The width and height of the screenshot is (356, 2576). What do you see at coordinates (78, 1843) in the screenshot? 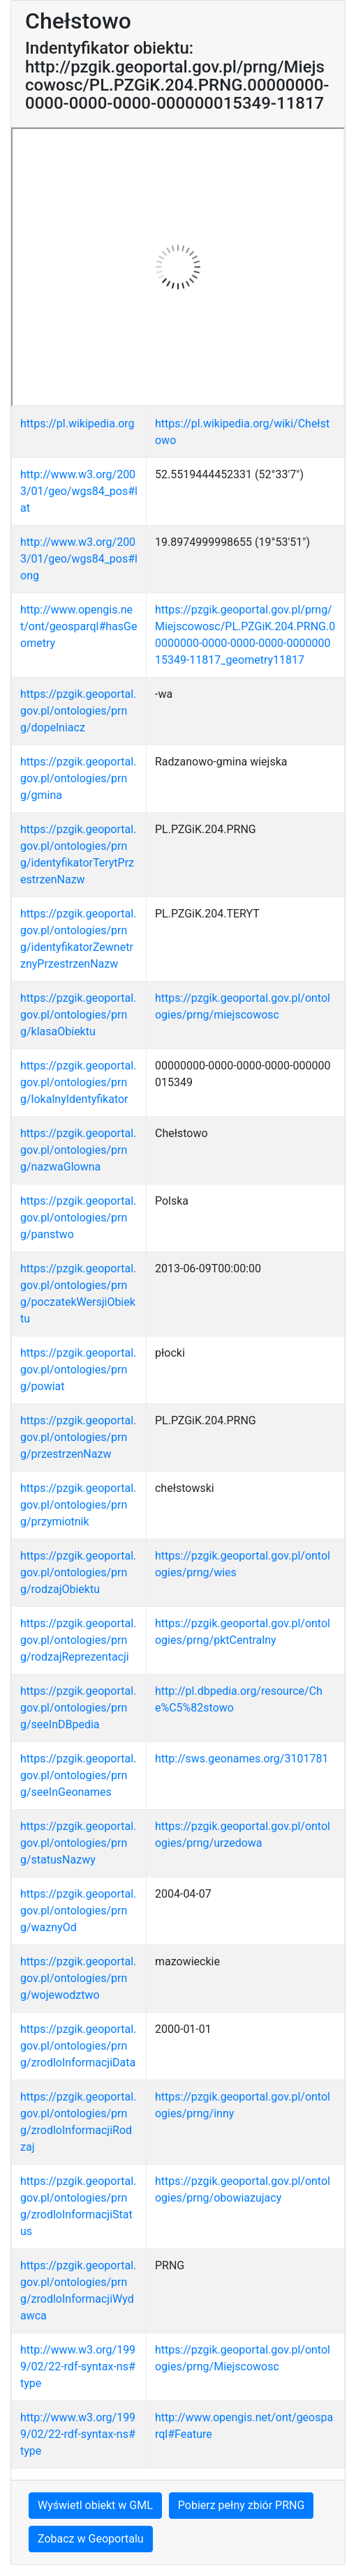
I see `https://pzgik.geoportal.gov.pl/ontologies/prng/statusNazwy` at bounding box center [78, 1843].